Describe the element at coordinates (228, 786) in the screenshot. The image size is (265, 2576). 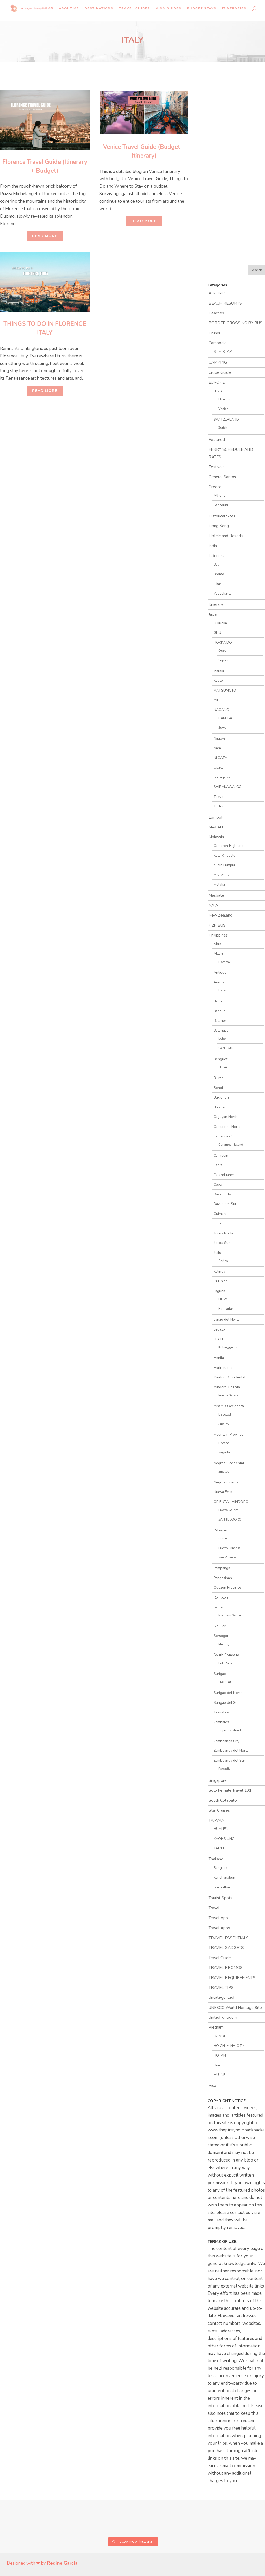
I see `SHIRAKAWA-GO` at that location.